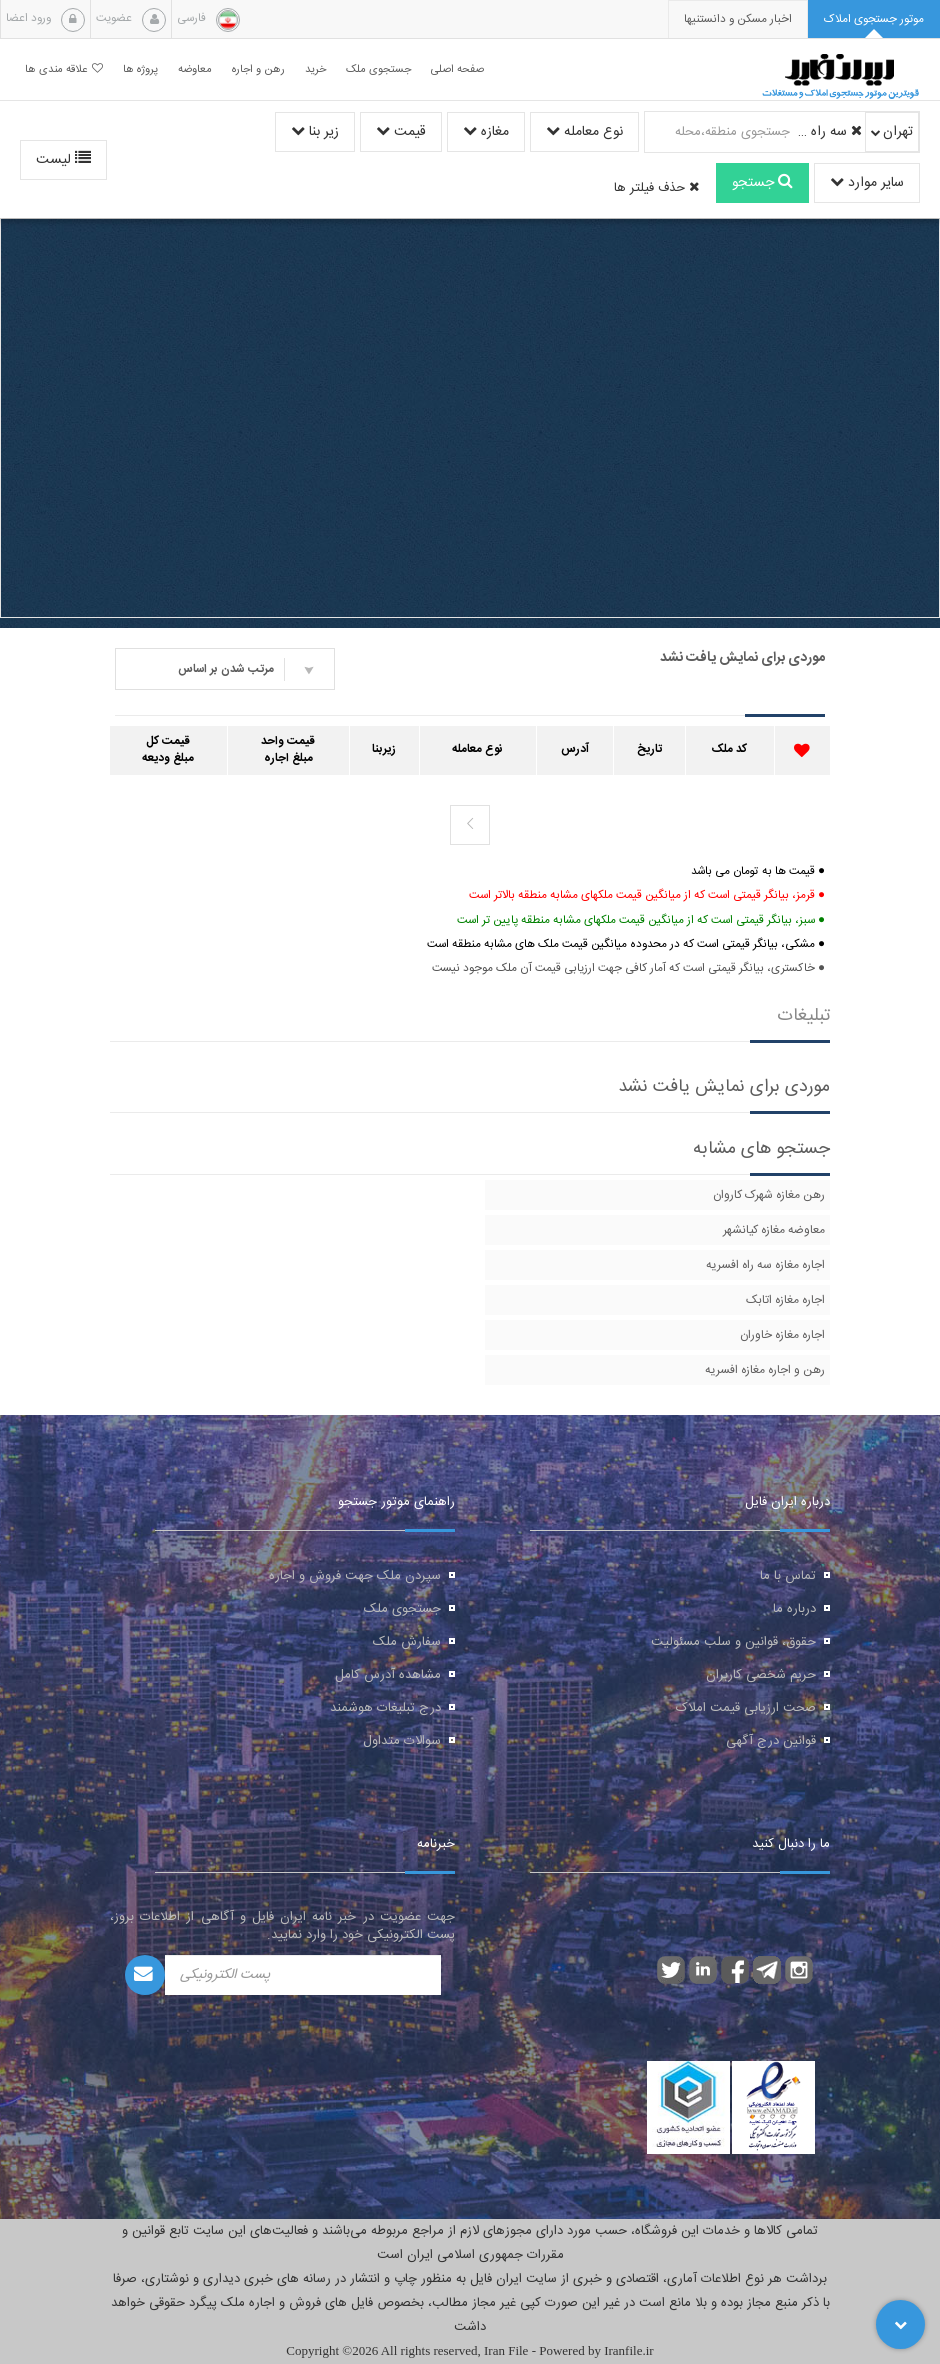  I want to click on درباره ما, so click(794, 1609).